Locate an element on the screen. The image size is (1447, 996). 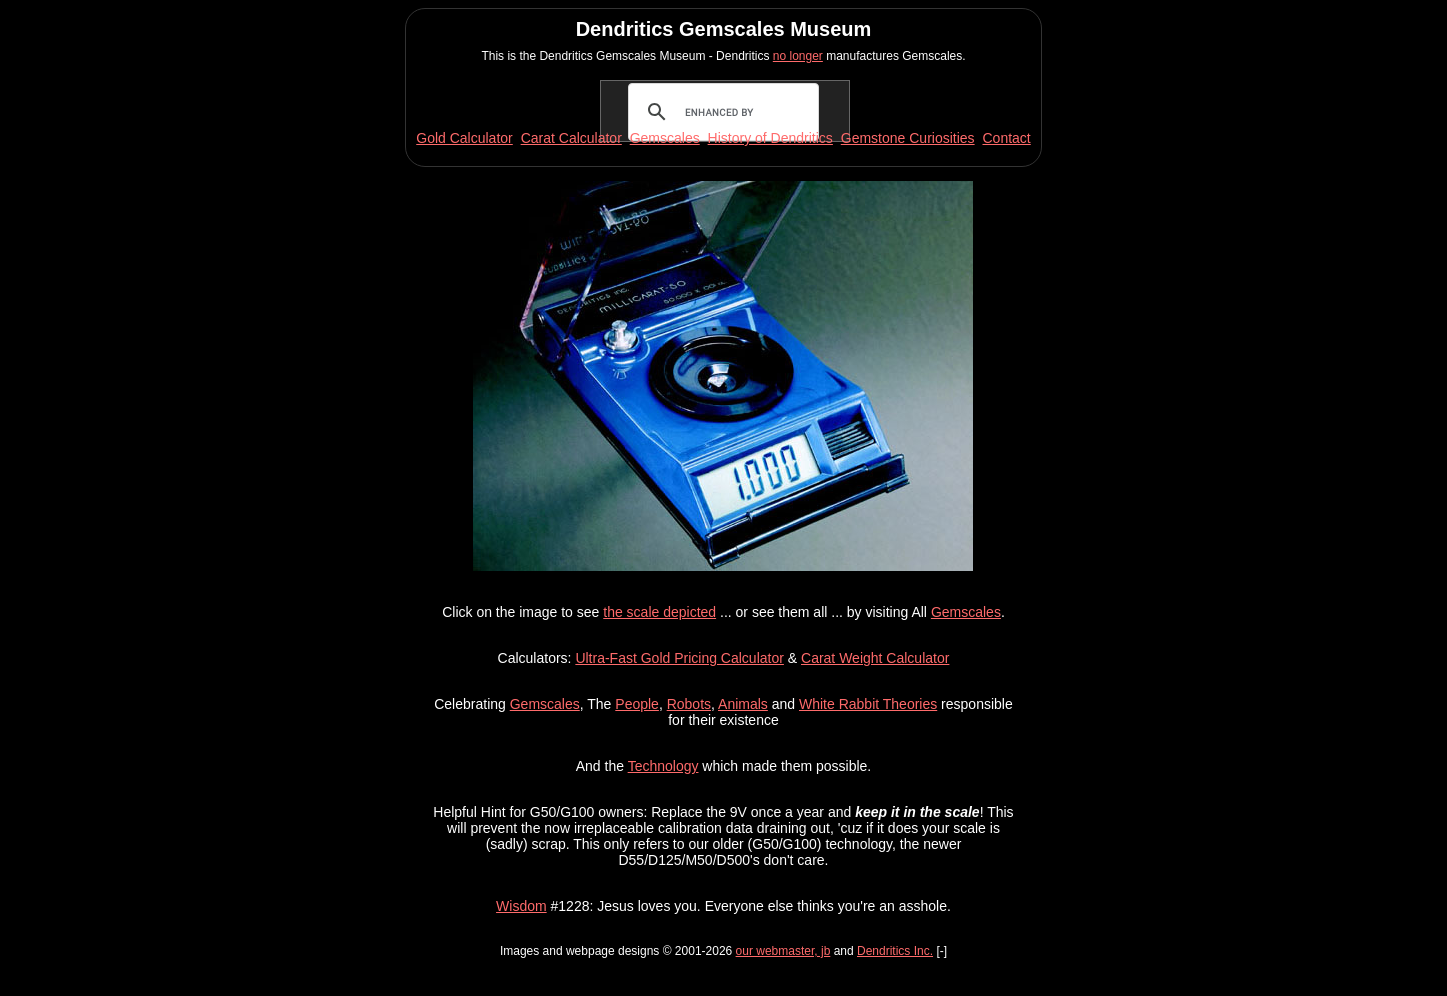
Ultra-Fast Gold Pricing Calculator is located at coordinates (679, 658).